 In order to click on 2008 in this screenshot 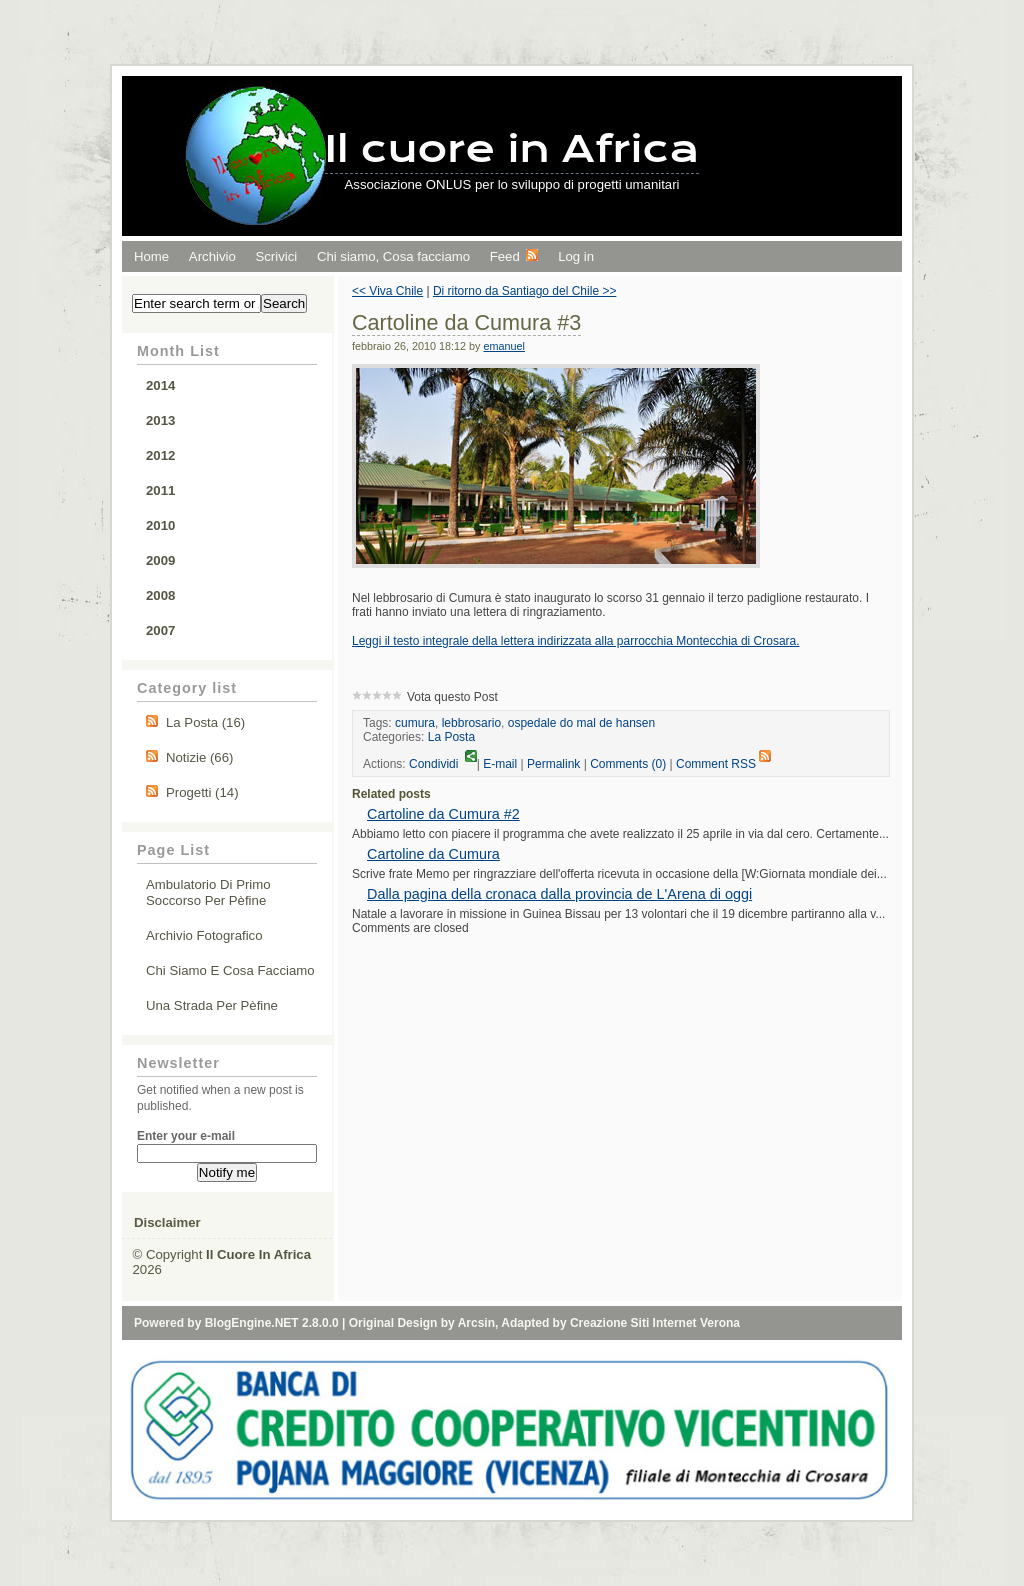, I will do `click(160, 595)`.